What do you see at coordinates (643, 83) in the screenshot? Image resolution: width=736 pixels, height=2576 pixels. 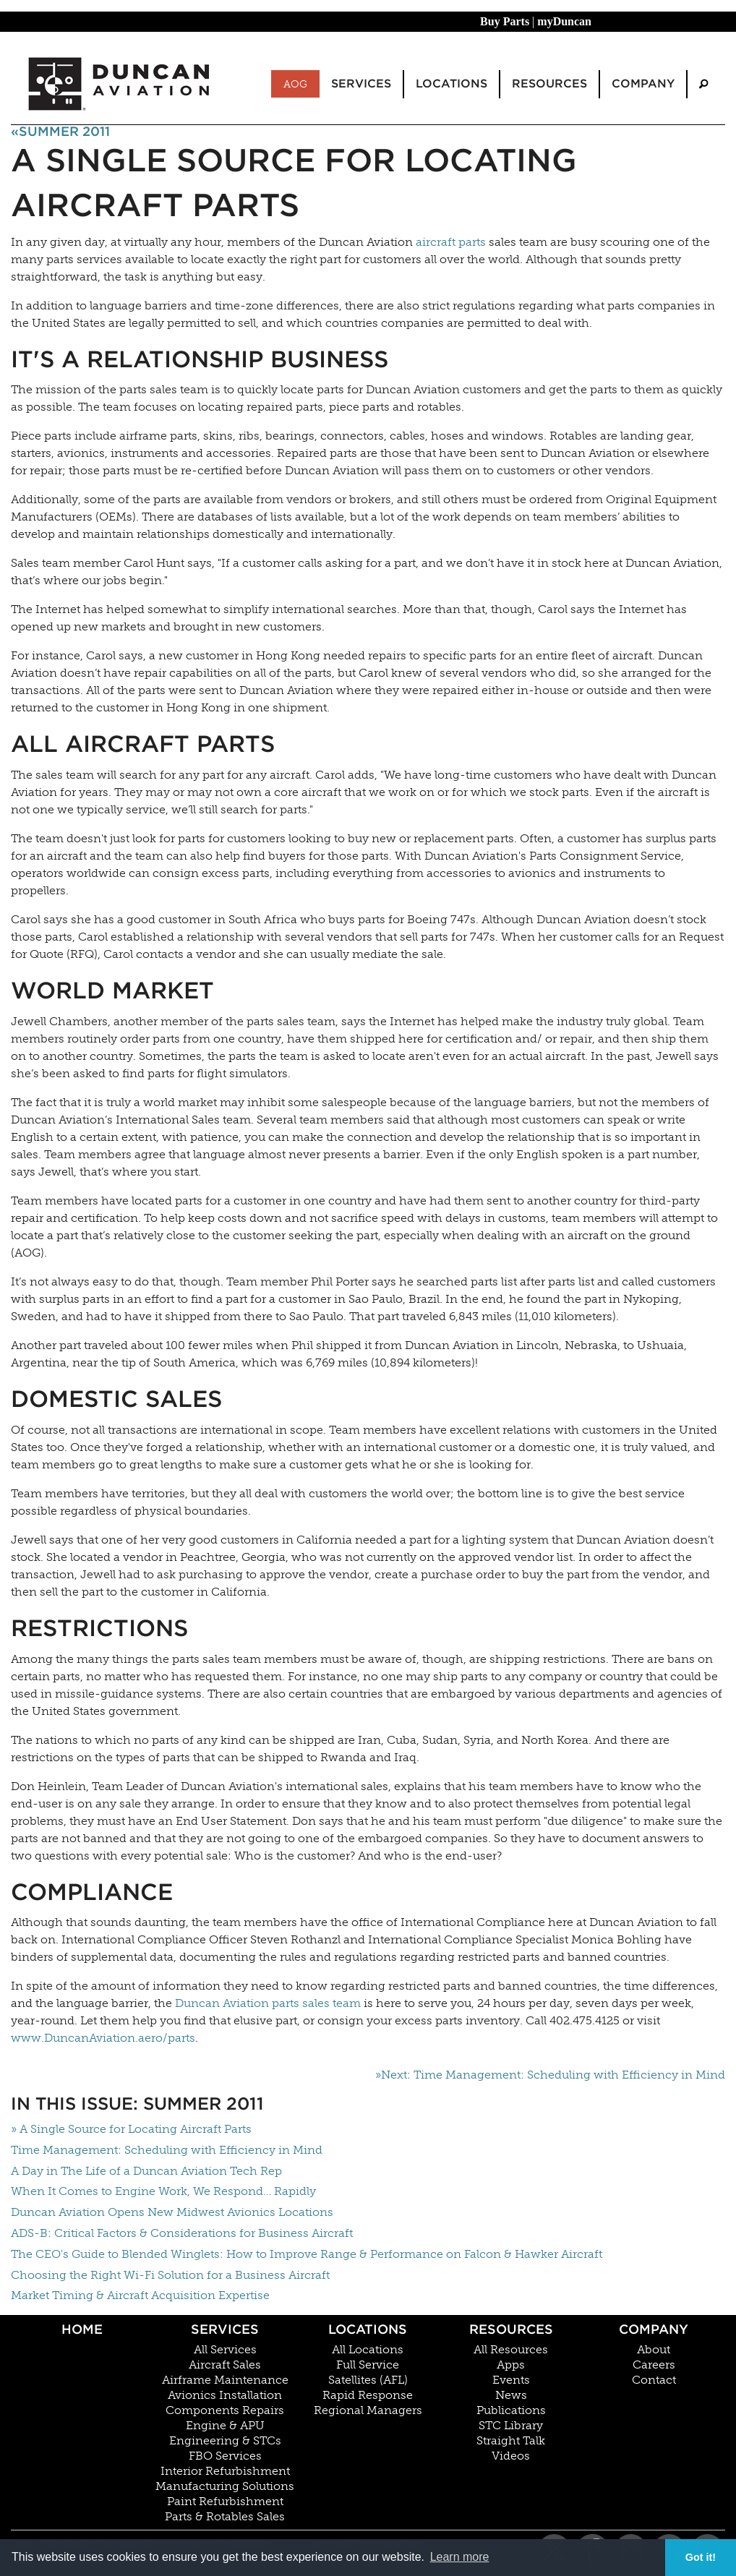 I see `Company [menuitem]` at bounding box center [643, 83].